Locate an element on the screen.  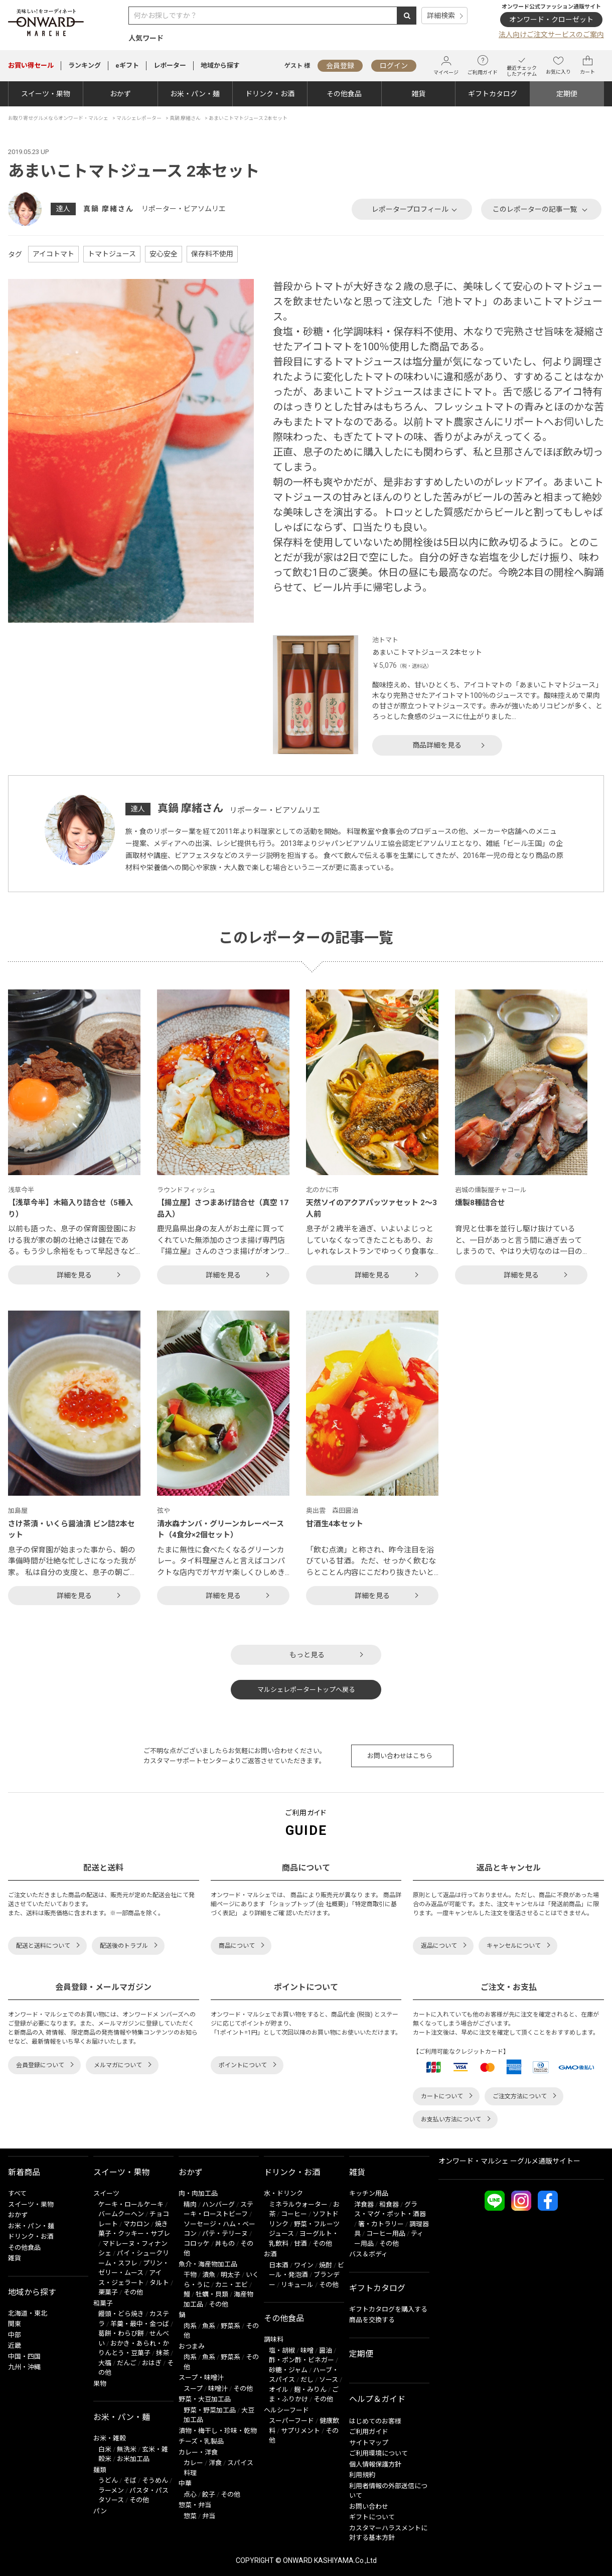
おかず is located at coordinates (120, 94).